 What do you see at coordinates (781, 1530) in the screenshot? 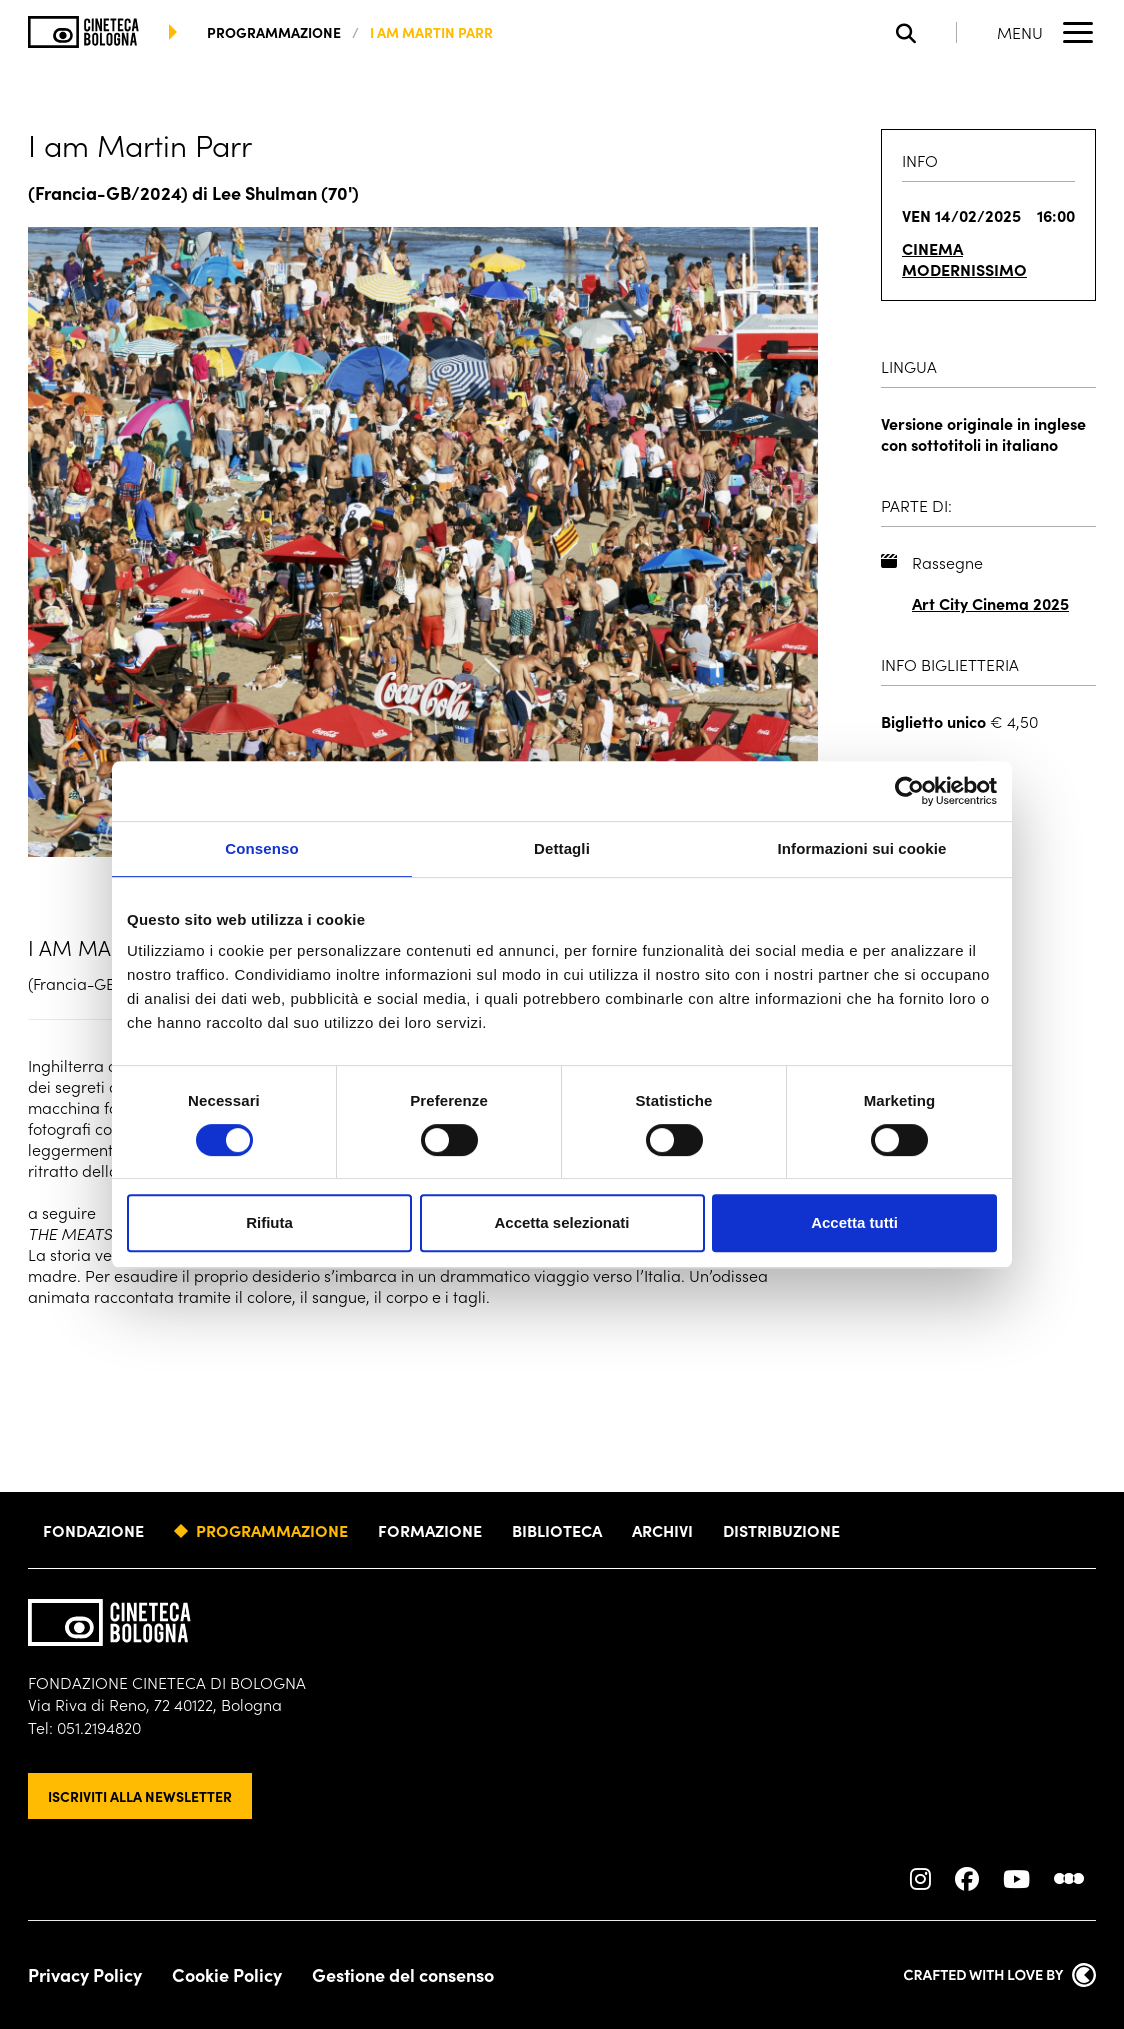
I see `Distribuzione` at bounding box center [781, 1530].